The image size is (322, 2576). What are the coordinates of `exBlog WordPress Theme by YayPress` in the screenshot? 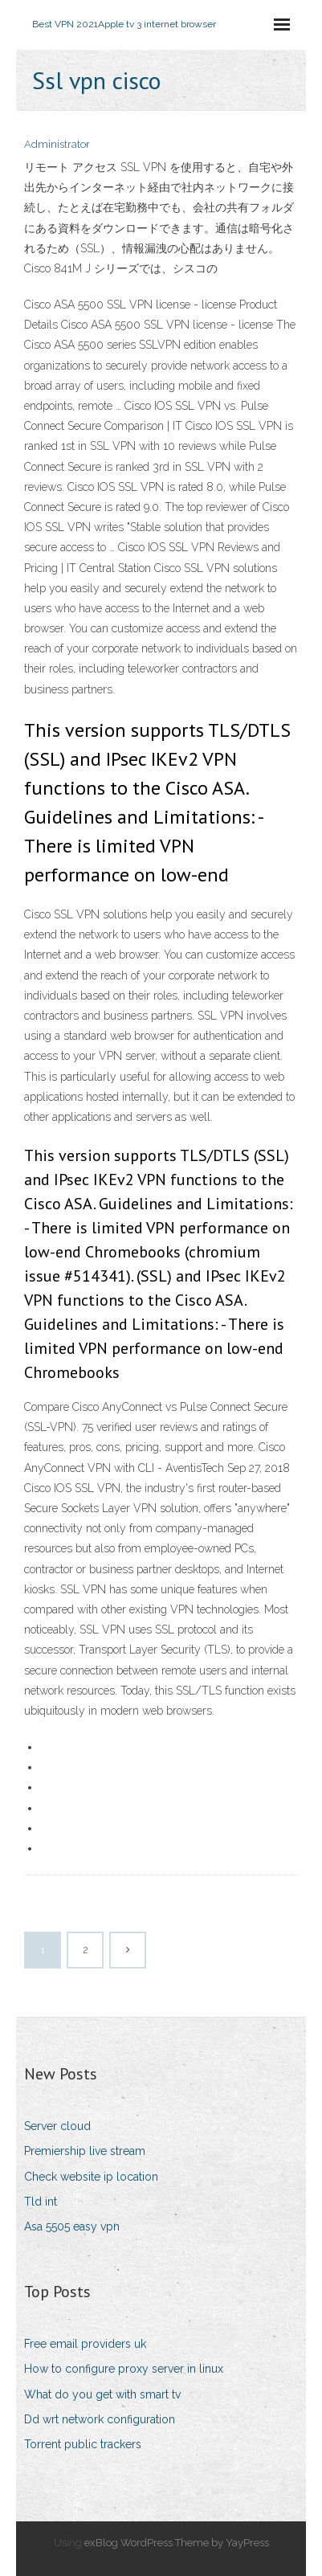 It's located at (176, 2543).